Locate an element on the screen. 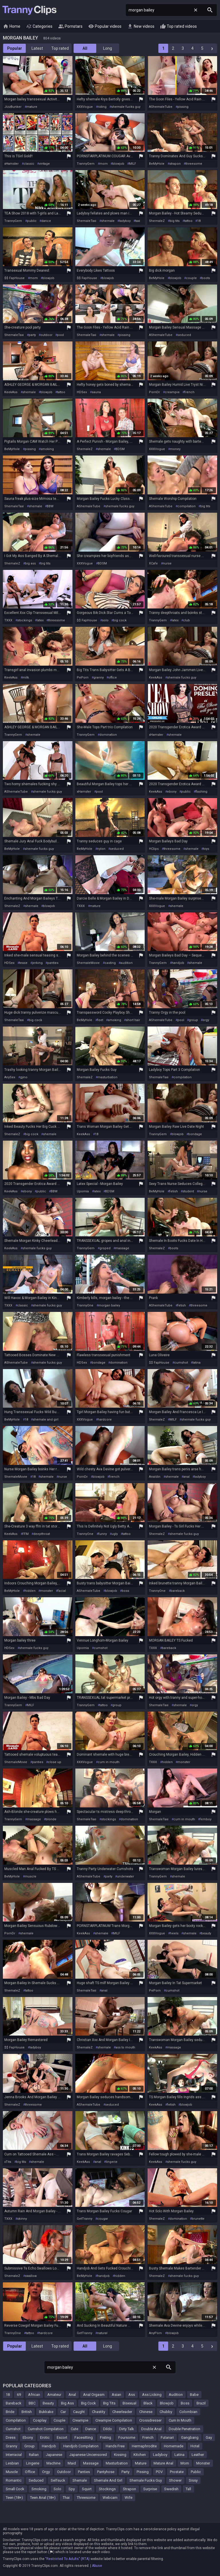 This screenshot has height=2576, width=220. Pantyhose is located at coordinates (105, 2472).